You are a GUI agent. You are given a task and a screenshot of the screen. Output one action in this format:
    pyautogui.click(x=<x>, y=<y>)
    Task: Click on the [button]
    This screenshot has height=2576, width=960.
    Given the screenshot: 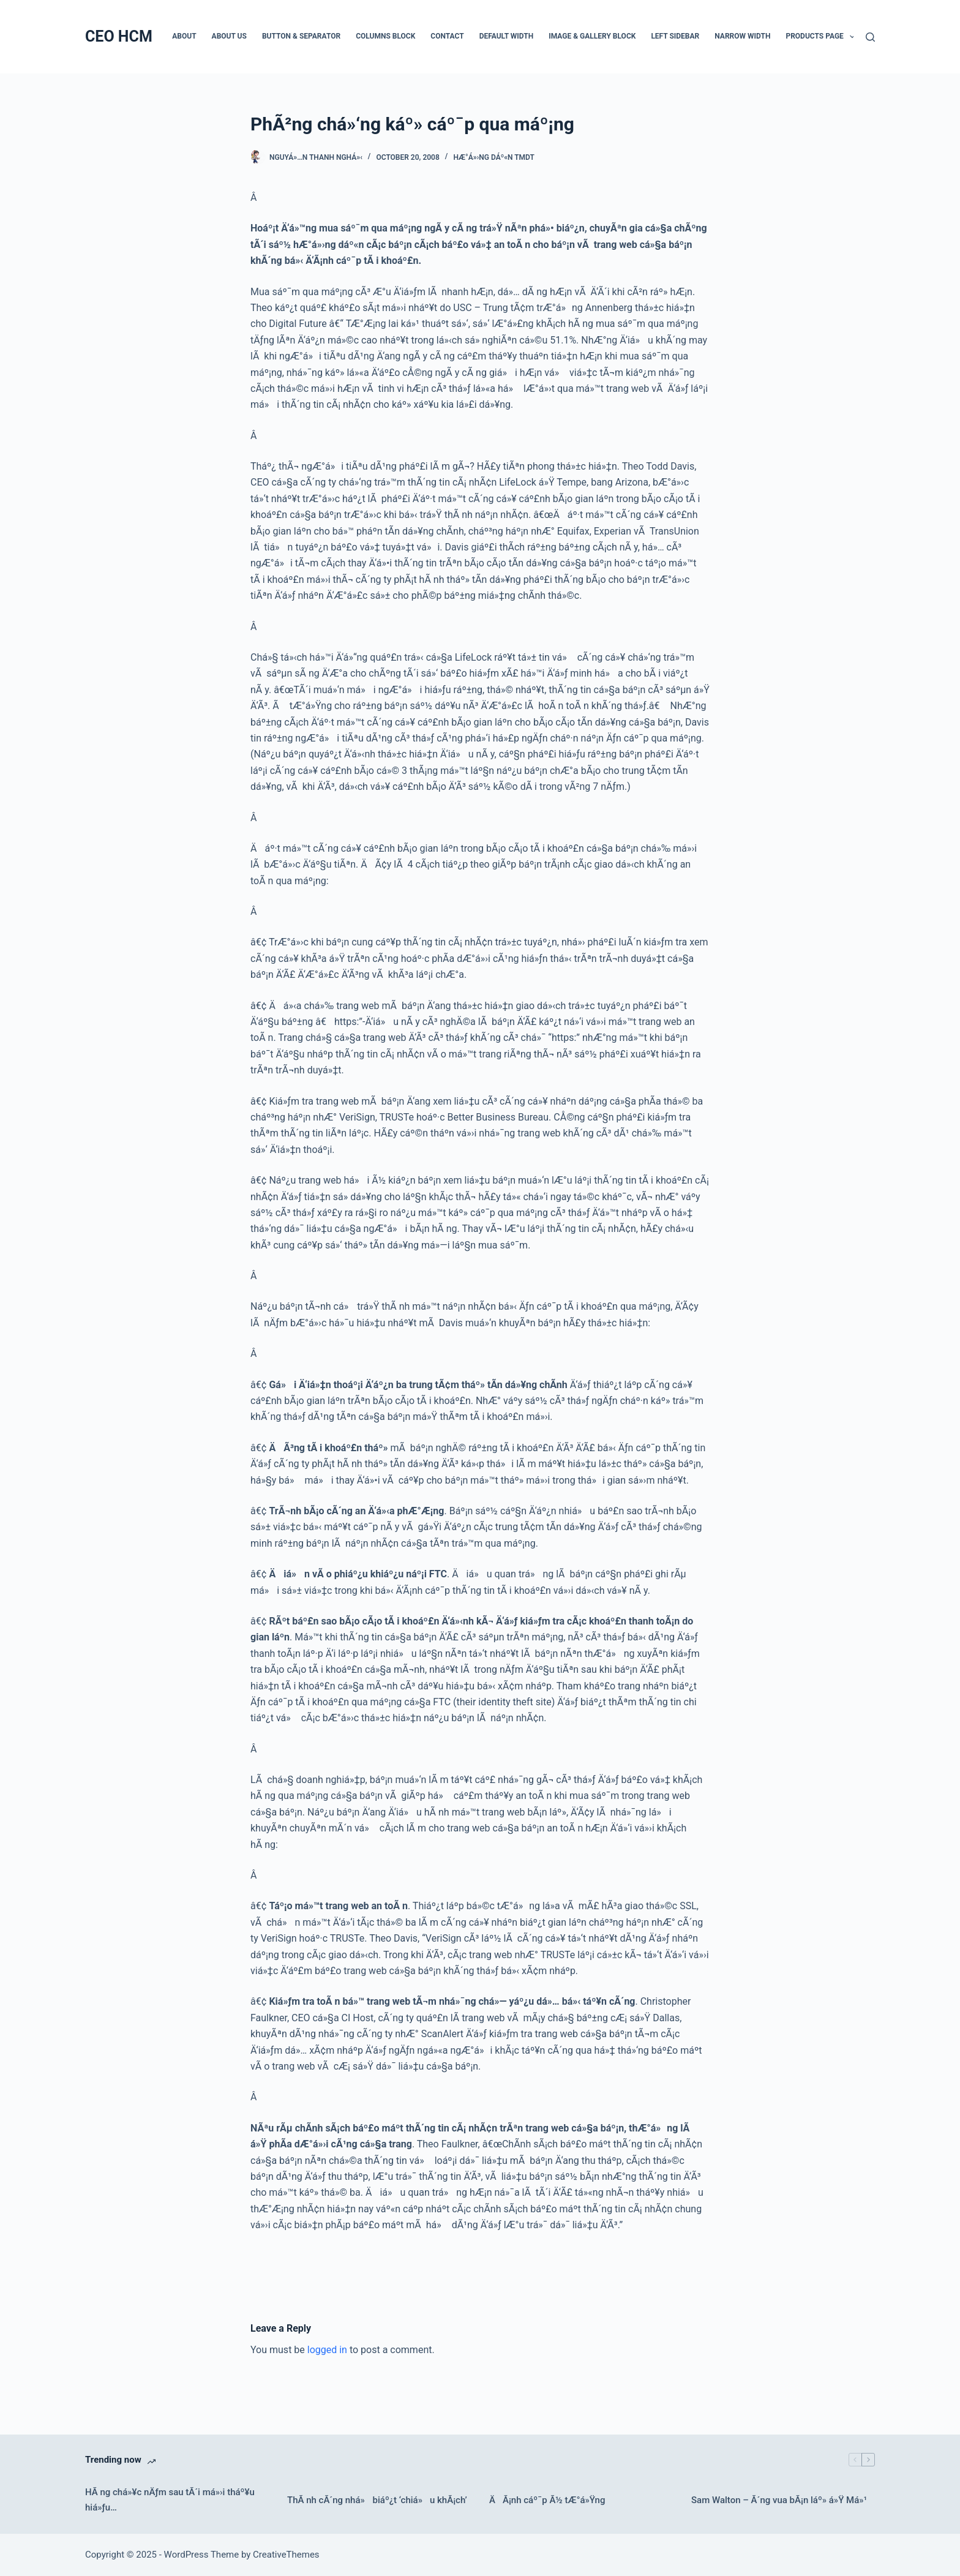 What is the action you would take?
    pyautogui.click(x=852, y=36)
    